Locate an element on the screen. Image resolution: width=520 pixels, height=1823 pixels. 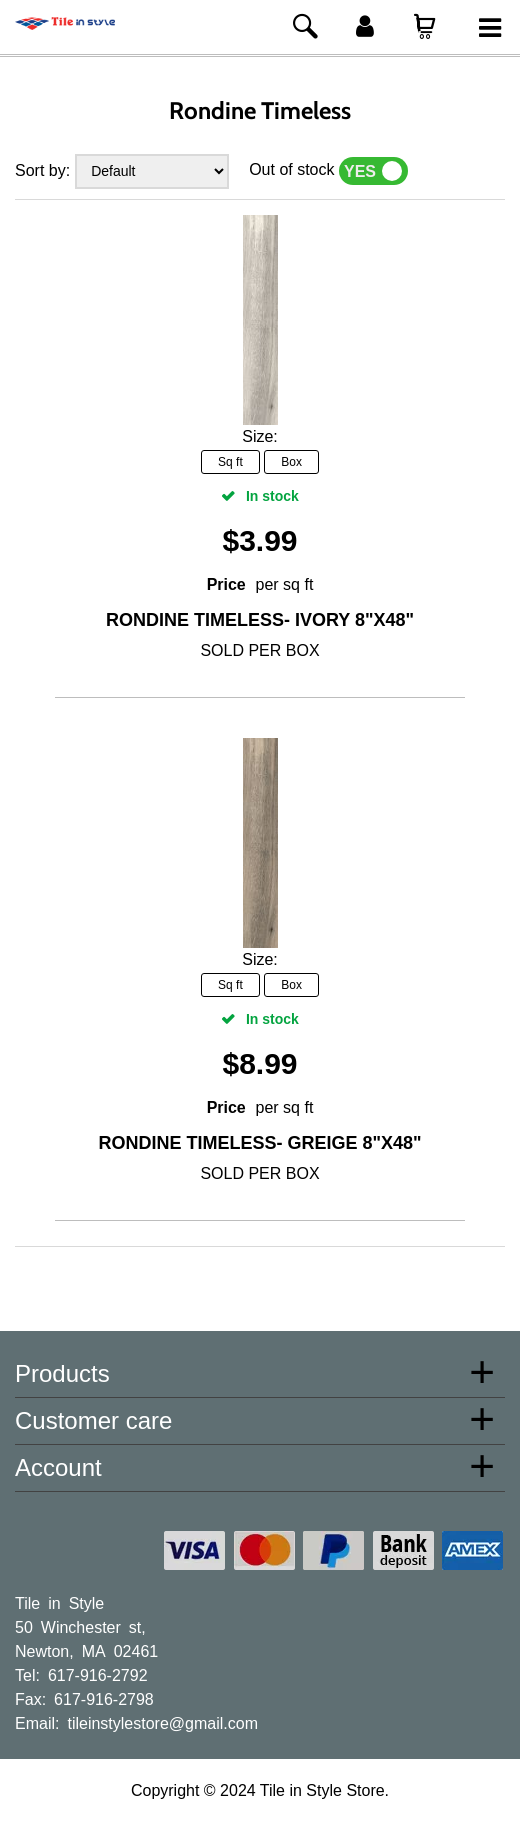
Rondine Timeless- Ivory 8"x48" is located at coordinates (260, 620).